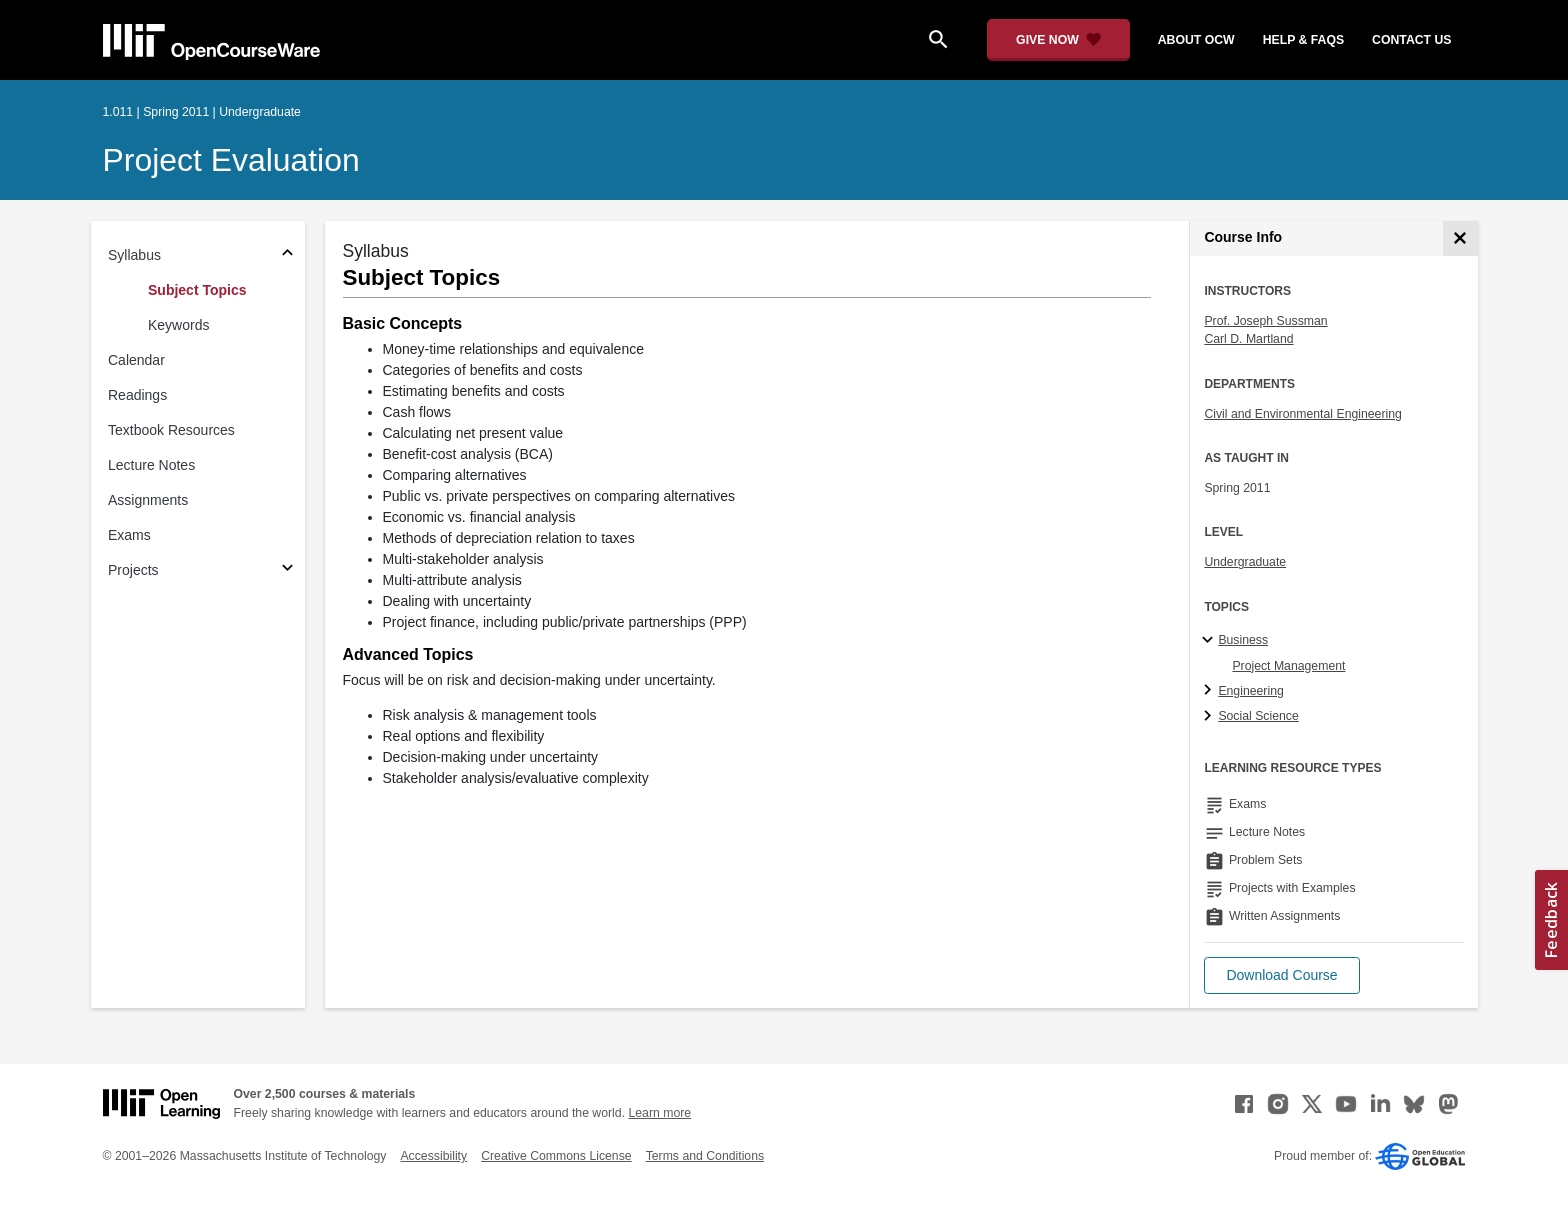 This screenshot has height=1205, width=1568. I want to click on Subject Topics, so click(197, 290).